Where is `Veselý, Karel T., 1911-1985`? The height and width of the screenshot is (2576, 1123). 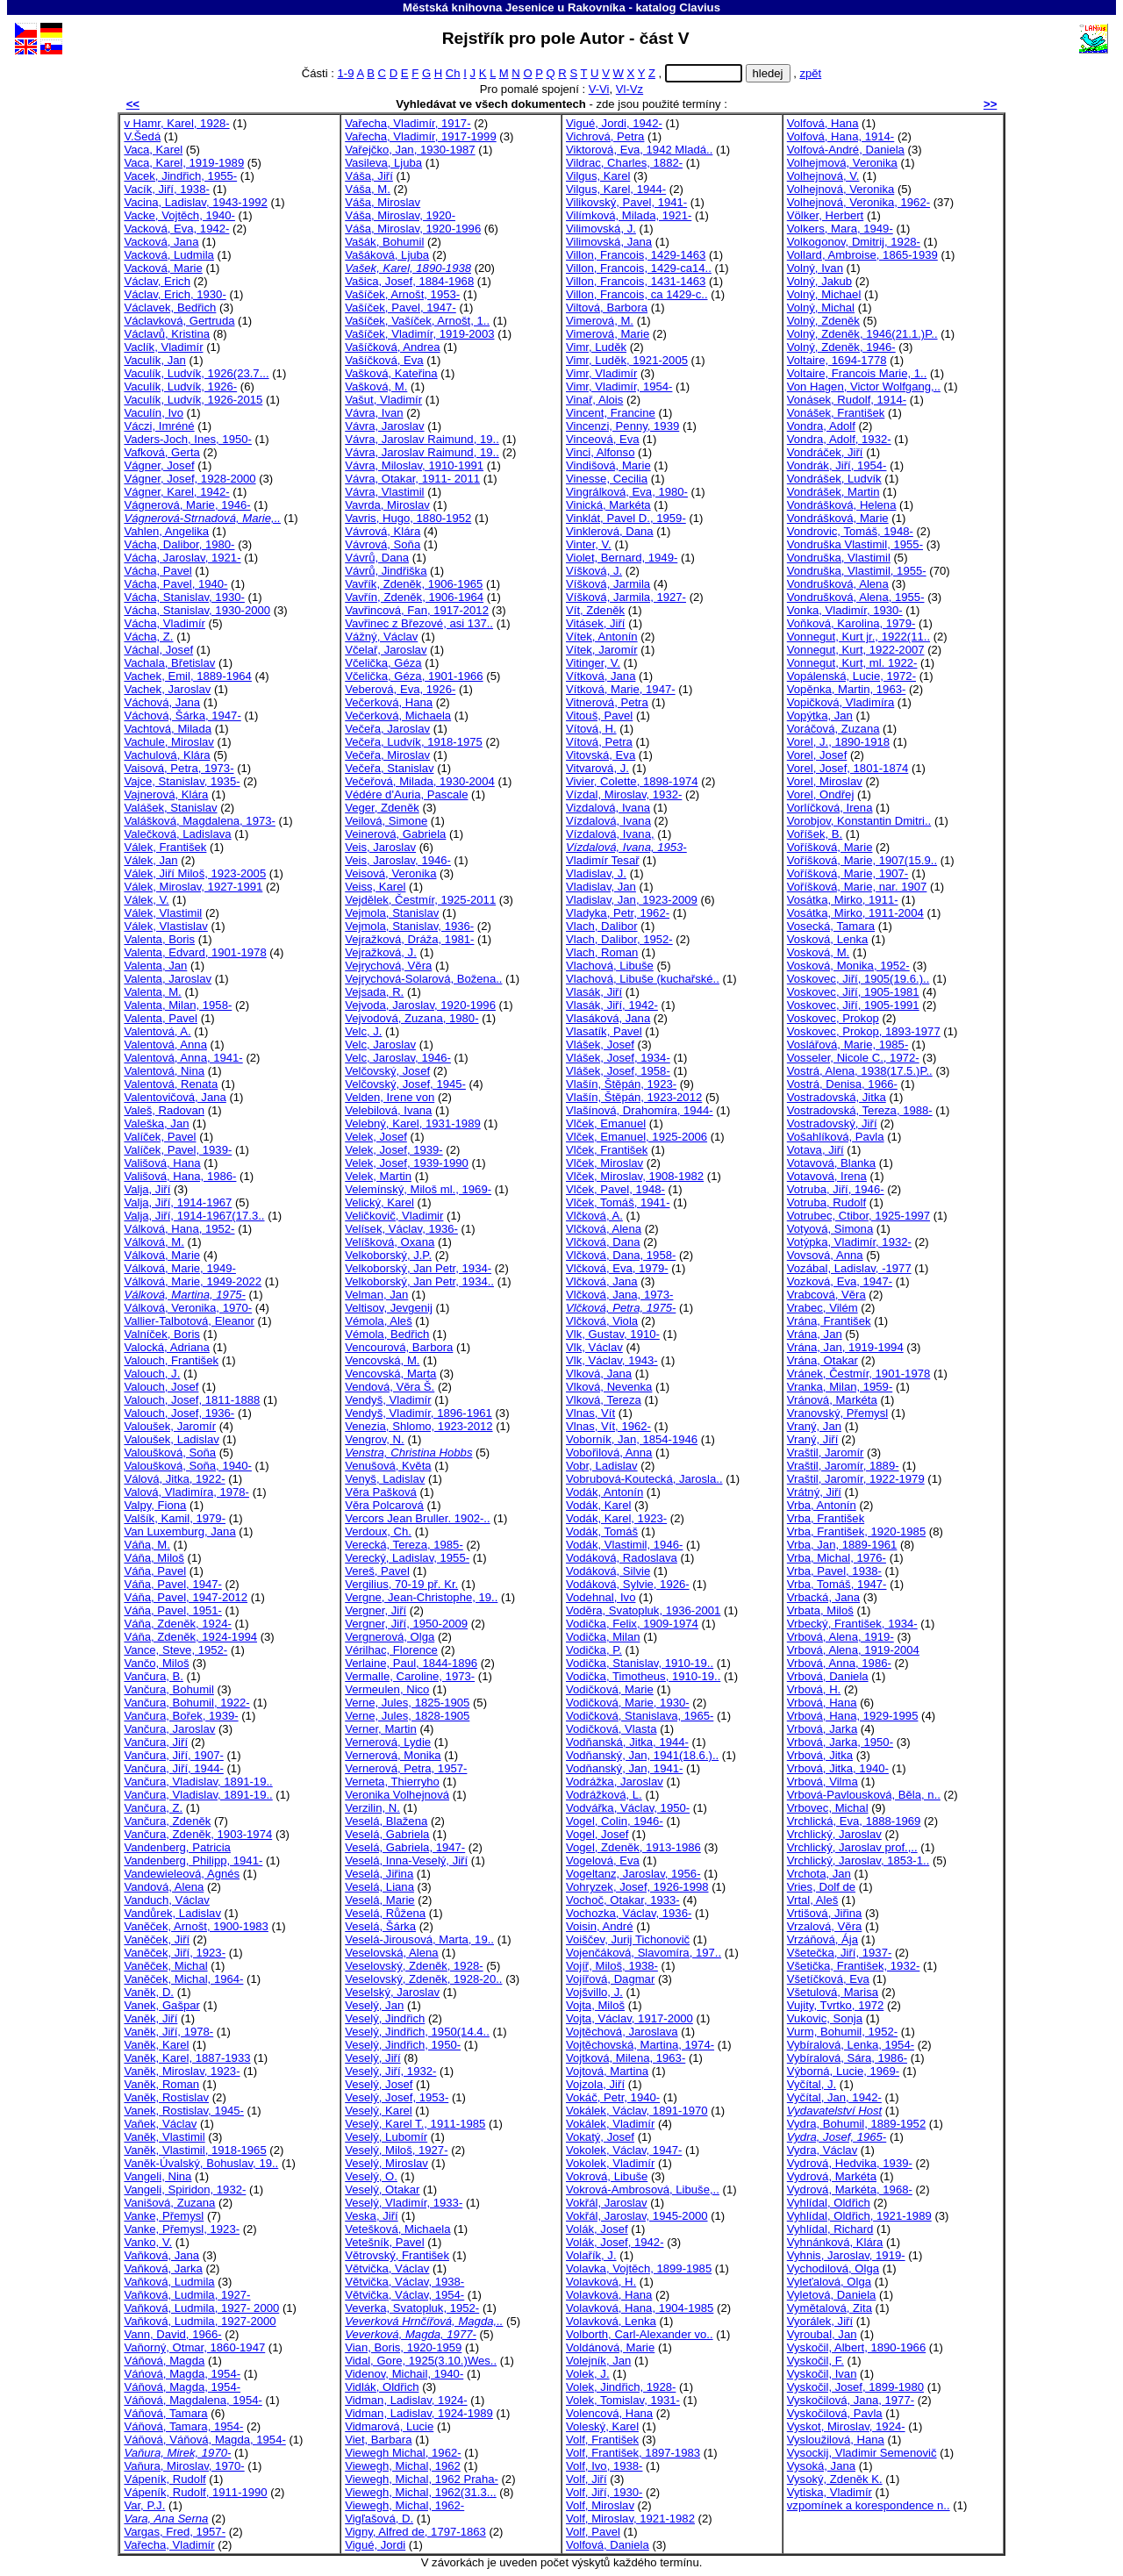 Veselý, Karel T., 1911-1985 is located at coordinates (415, 2123).